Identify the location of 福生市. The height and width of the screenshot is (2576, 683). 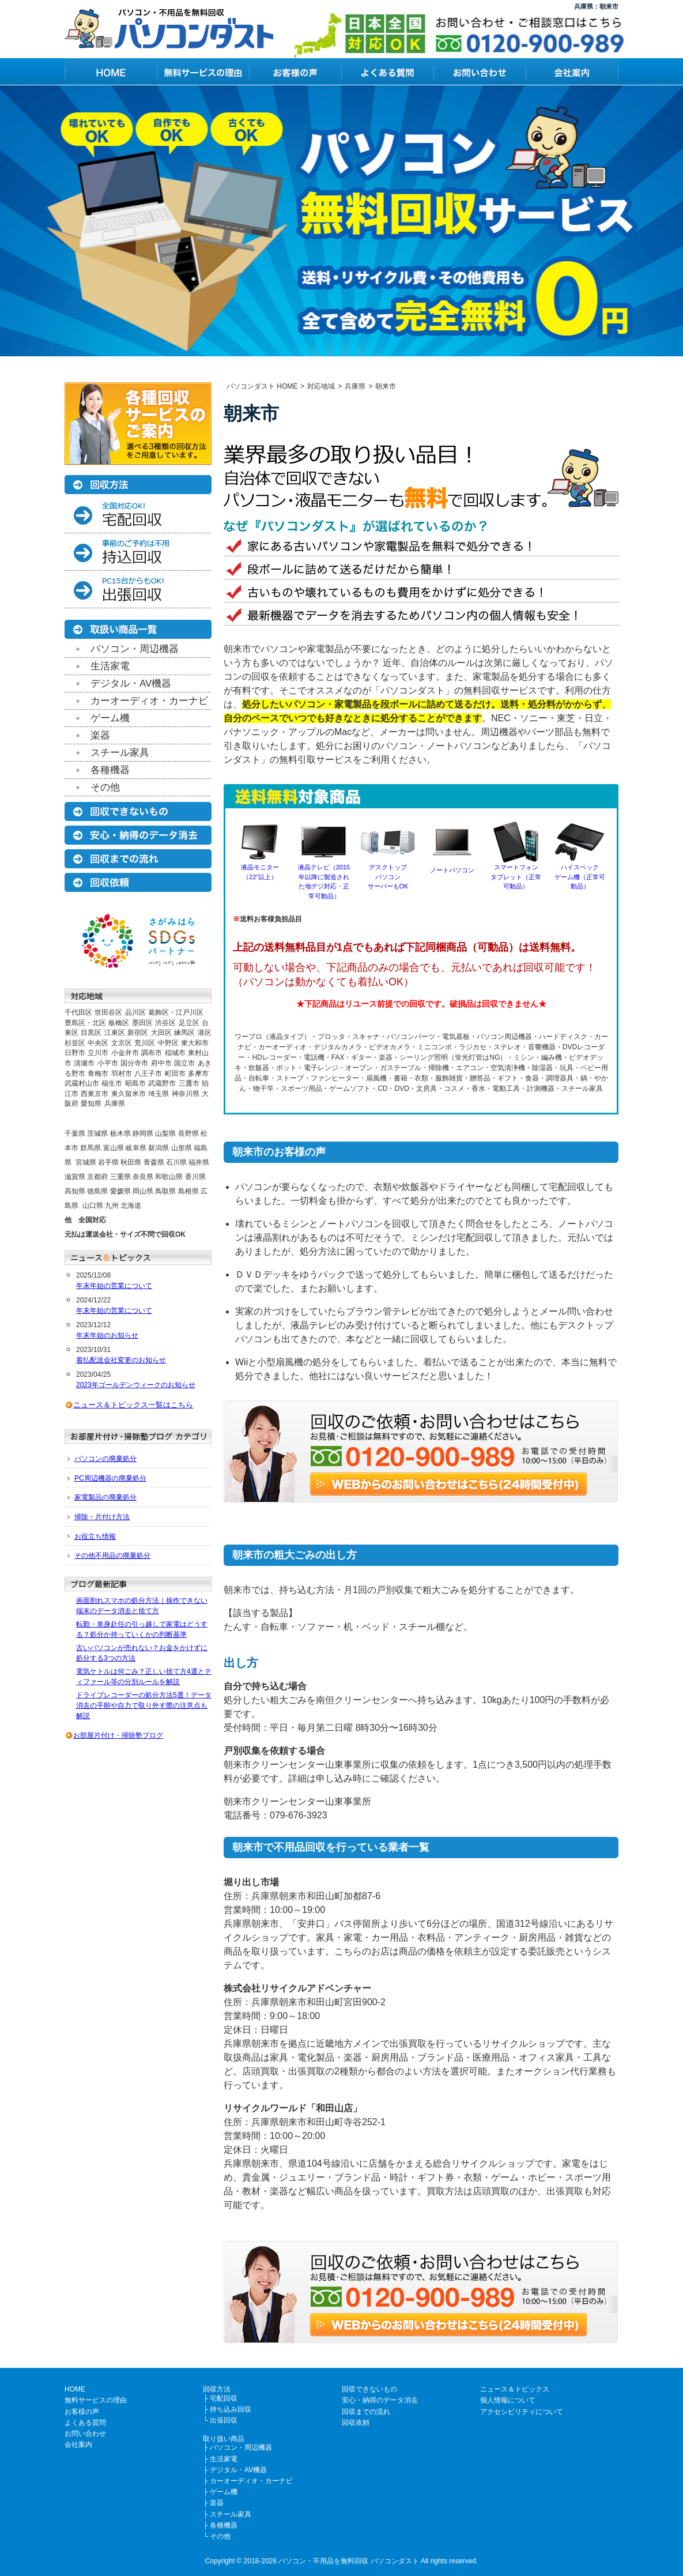
(111, 1083).